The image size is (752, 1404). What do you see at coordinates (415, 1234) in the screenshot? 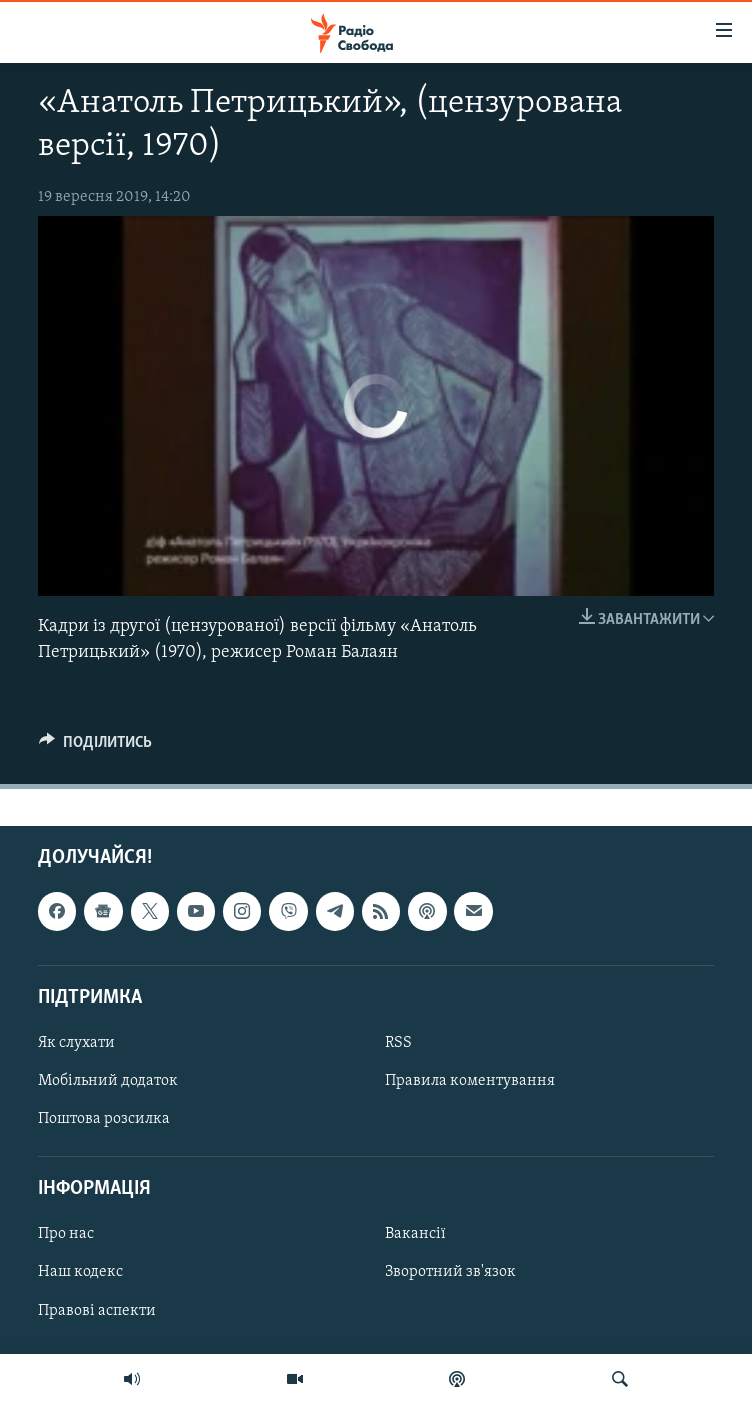
I see `Вакансії` at bounding box center [415, 1234].